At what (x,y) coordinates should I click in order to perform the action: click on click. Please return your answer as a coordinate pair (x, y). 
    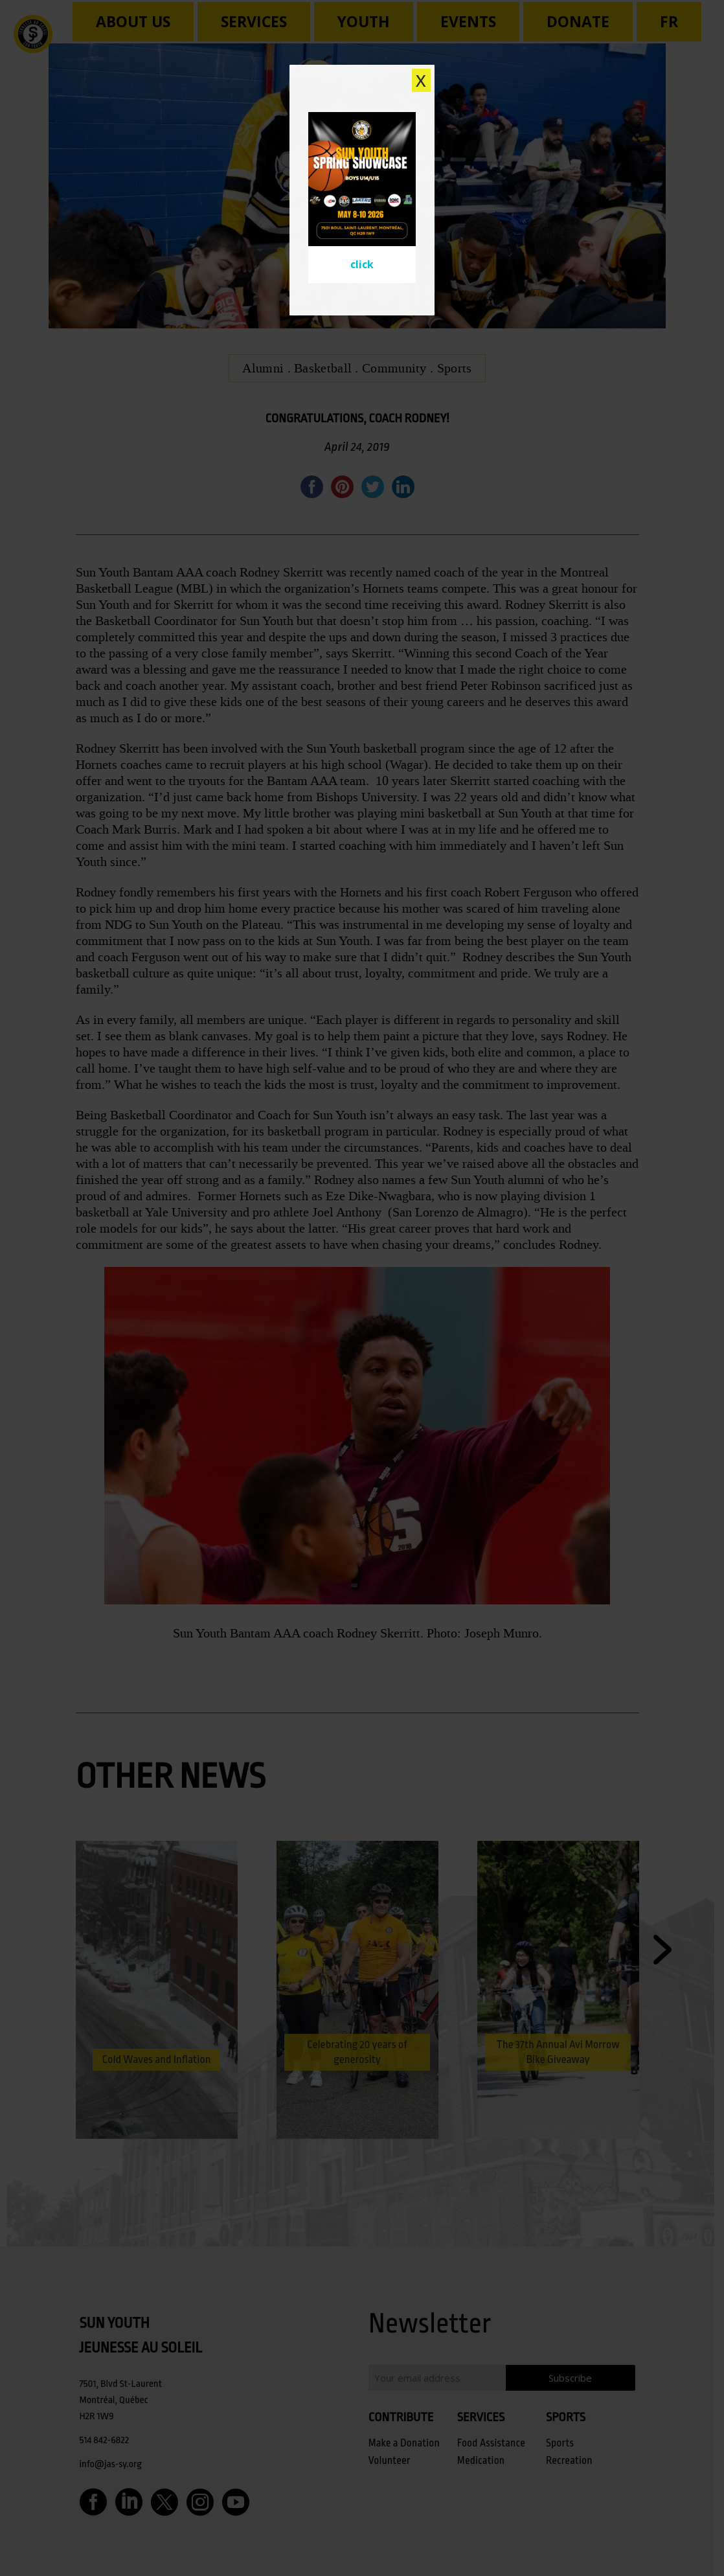
    Looking at the image, I should click on (362, 264).